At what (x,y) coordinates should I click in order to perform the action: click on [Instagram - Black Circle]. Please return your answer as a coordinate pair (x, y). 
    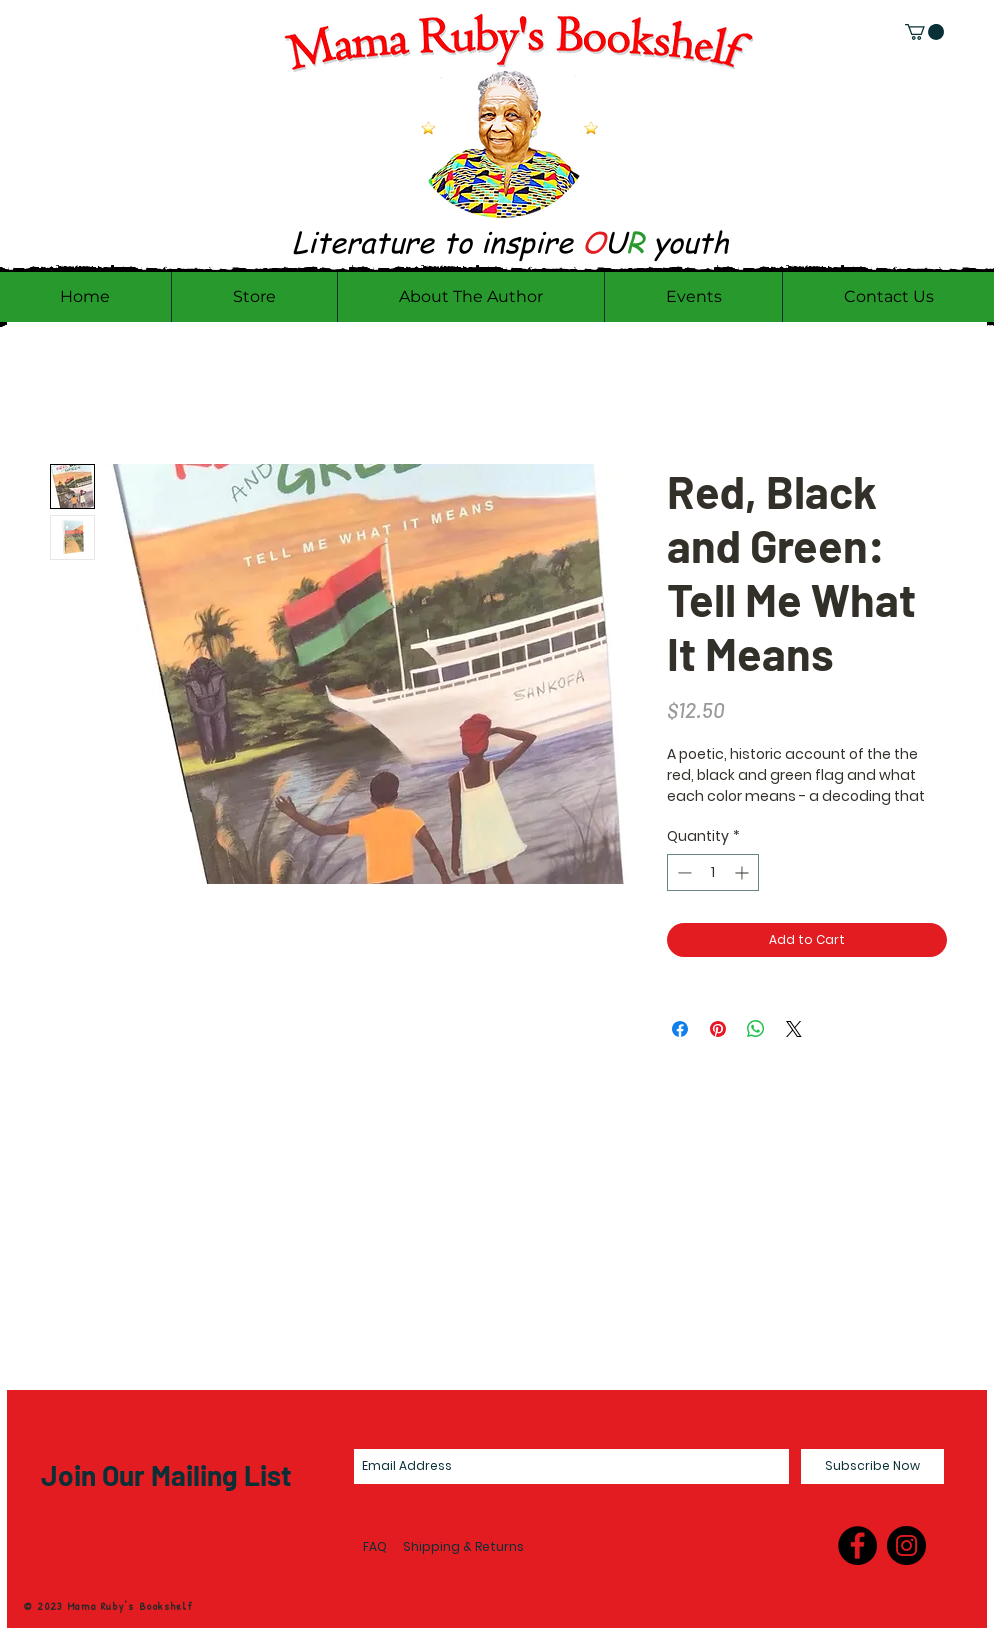
    Looking at the image, I should click on (906, 1545).